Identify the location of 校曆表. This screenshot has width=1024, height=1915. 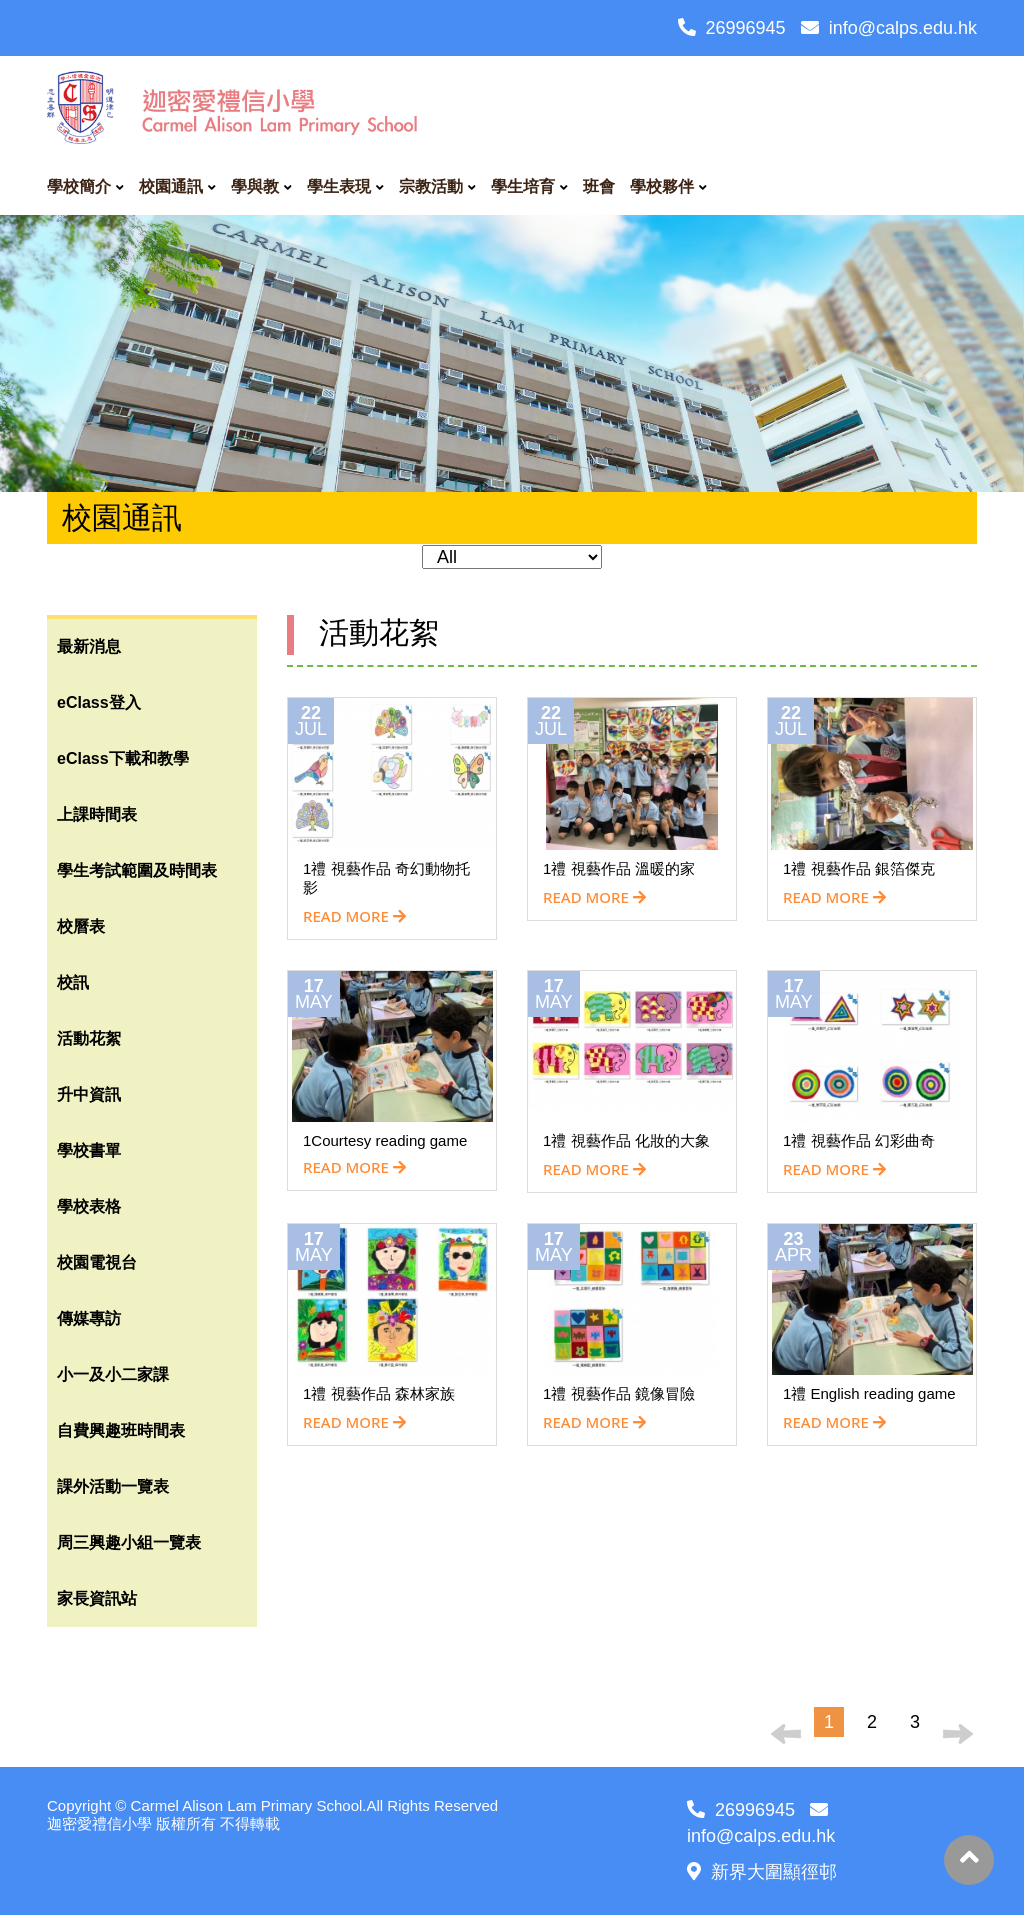
(81, 926).